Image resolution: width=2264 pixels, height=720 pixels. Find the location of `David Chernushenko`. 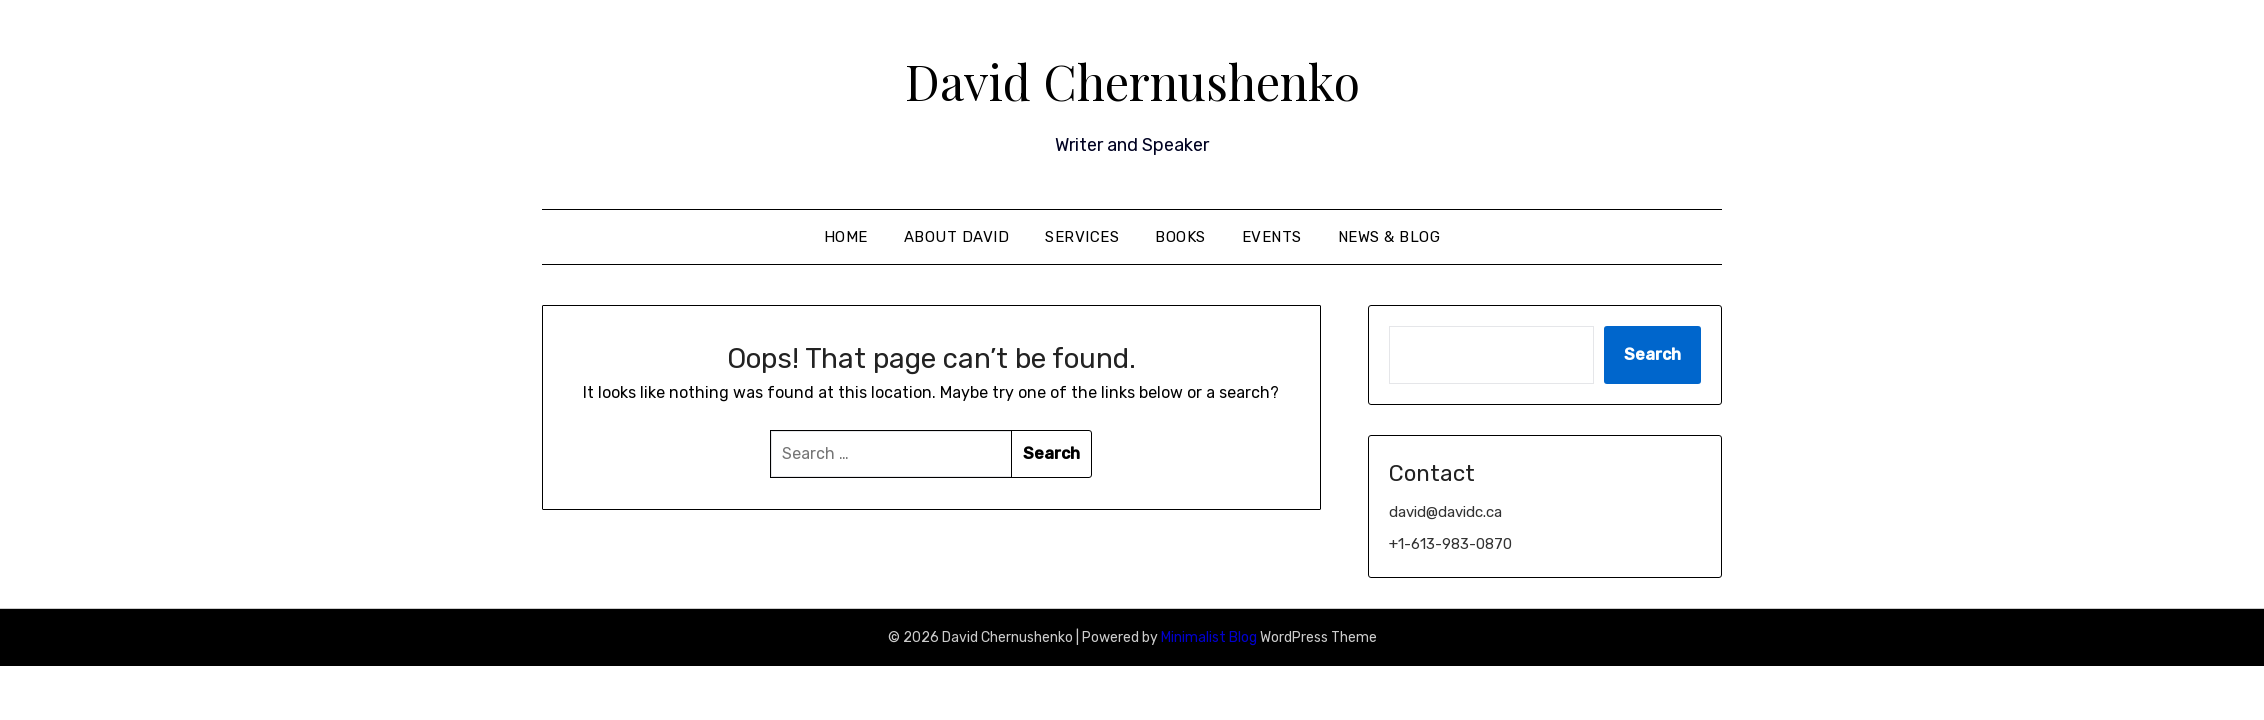

David Chernushenko is located at coordinates (1132, 81).